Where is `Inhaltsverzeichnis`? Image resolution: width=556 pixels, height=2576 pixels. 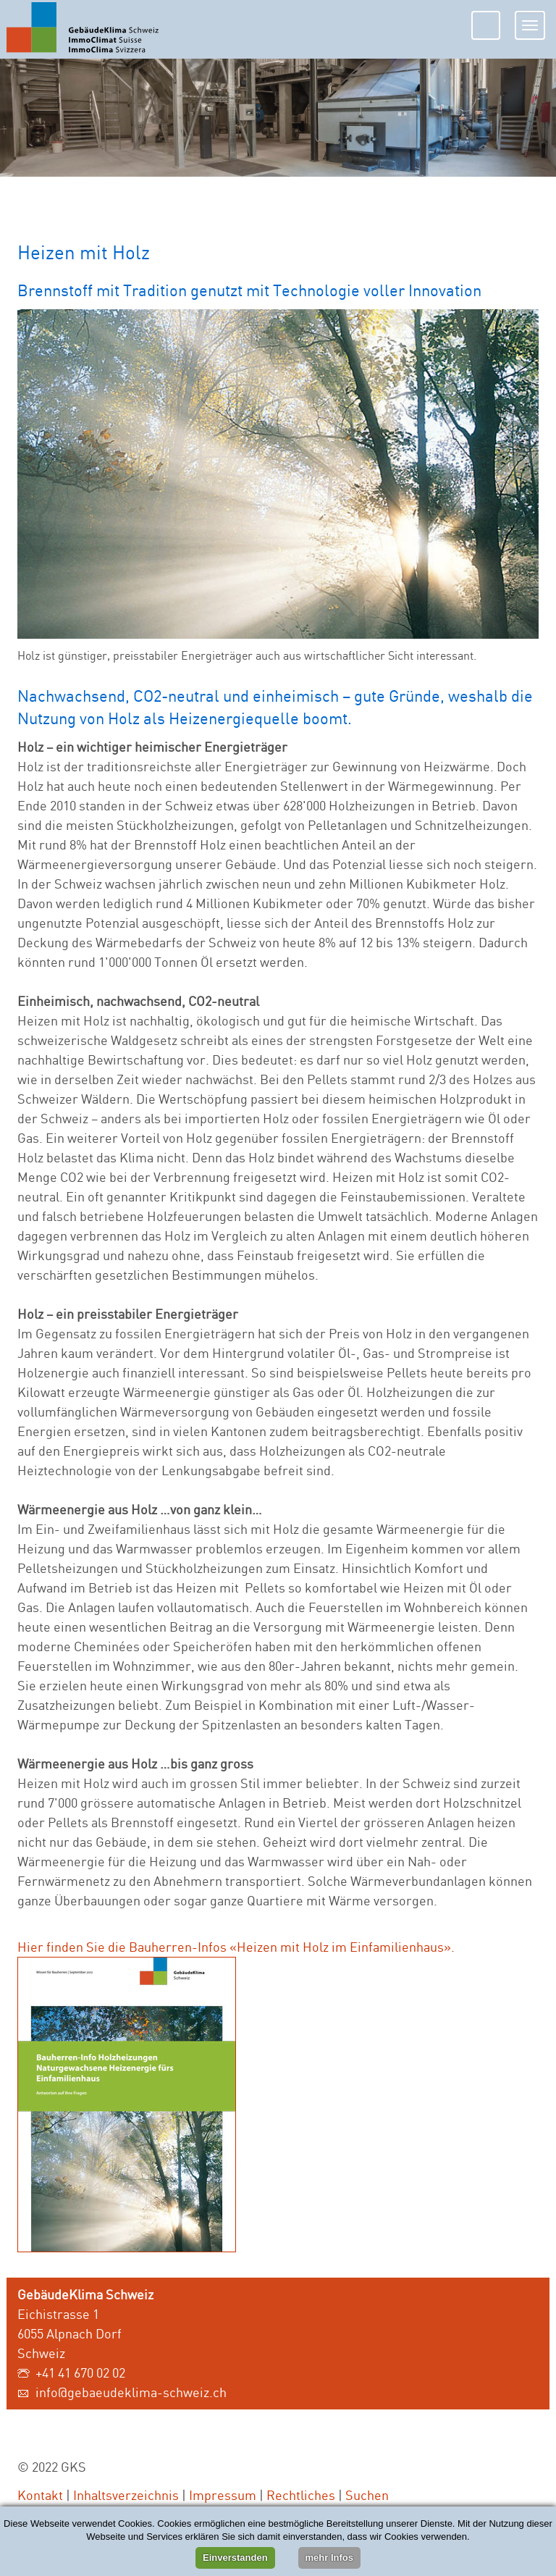
Inhaltsverzeichnis is located at coordinates (126, 2495).